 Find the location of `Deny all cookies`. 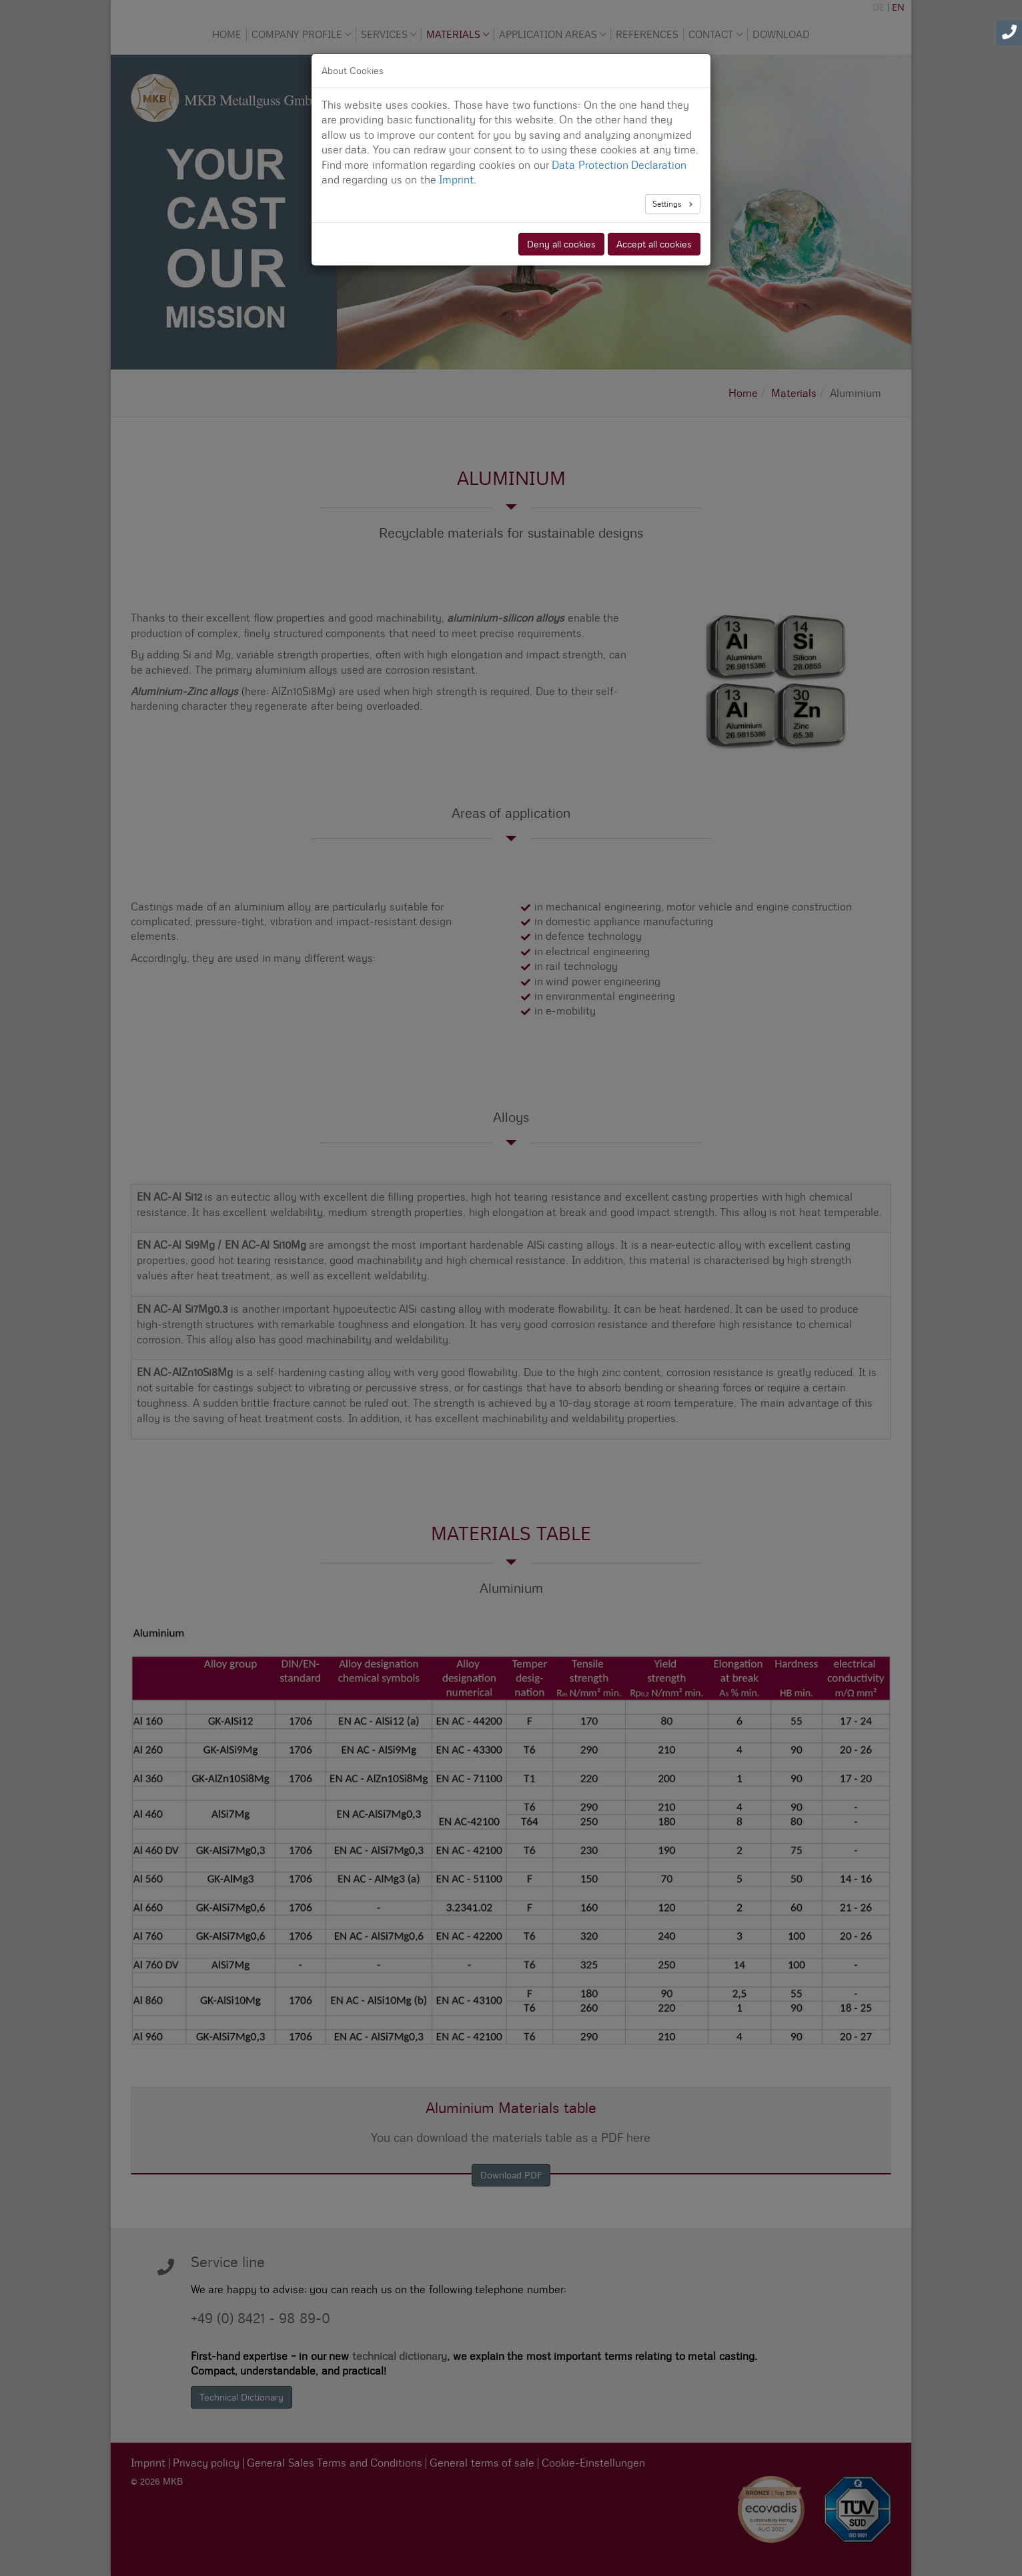

Deny all cookies is located at coordinates (561, 244).